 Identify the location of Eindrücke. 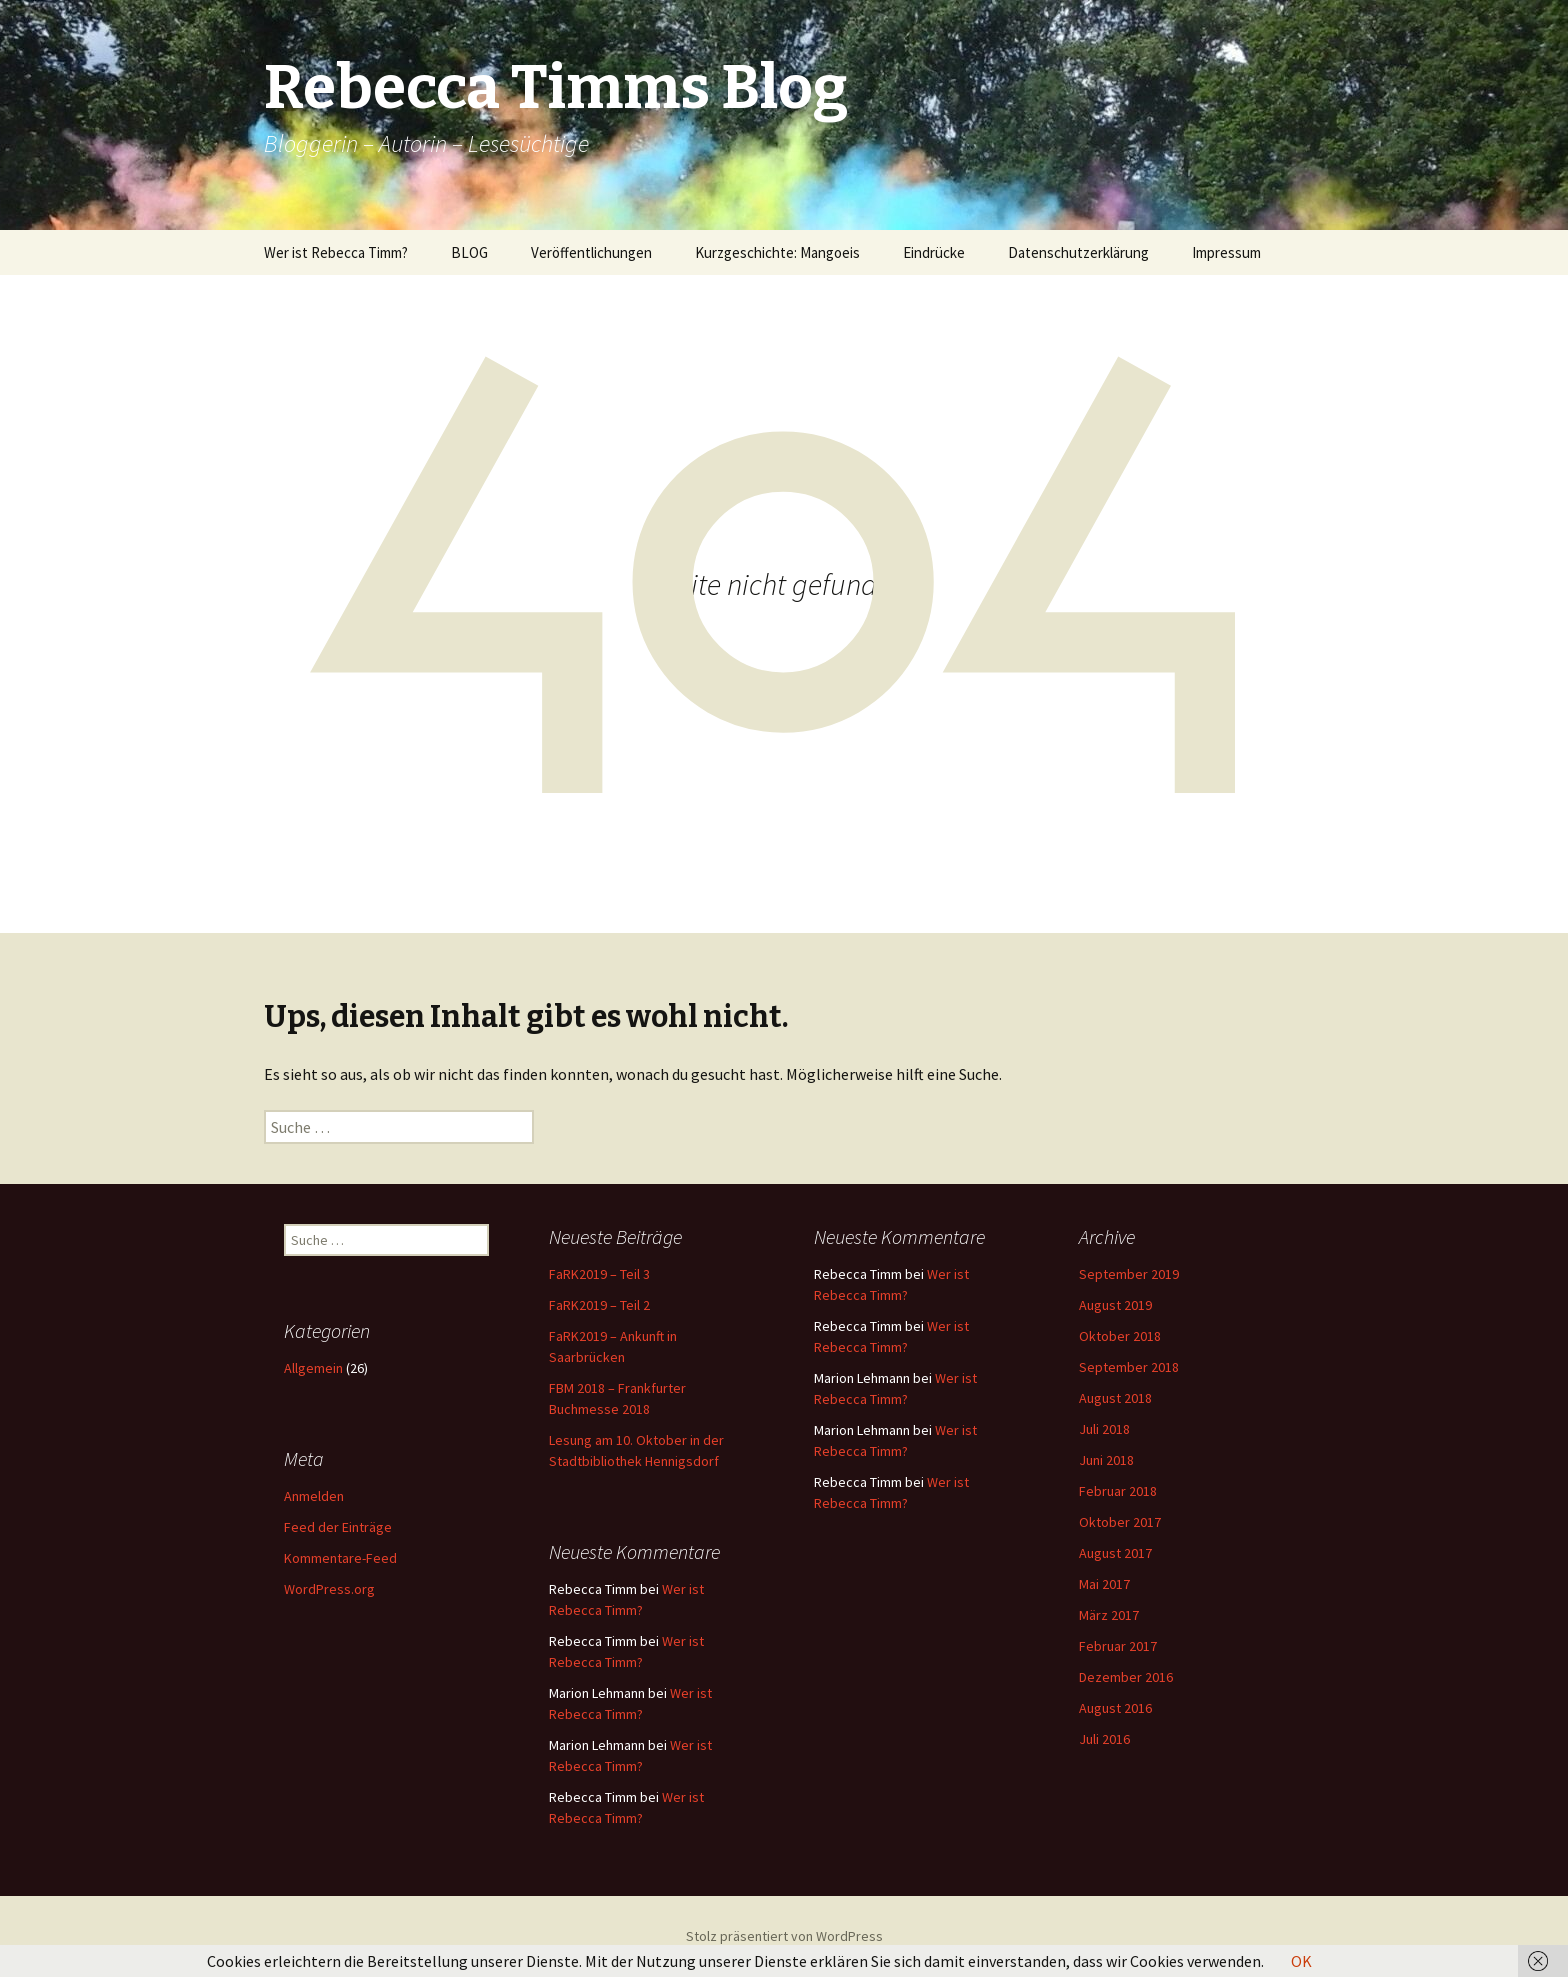
(934, 252).